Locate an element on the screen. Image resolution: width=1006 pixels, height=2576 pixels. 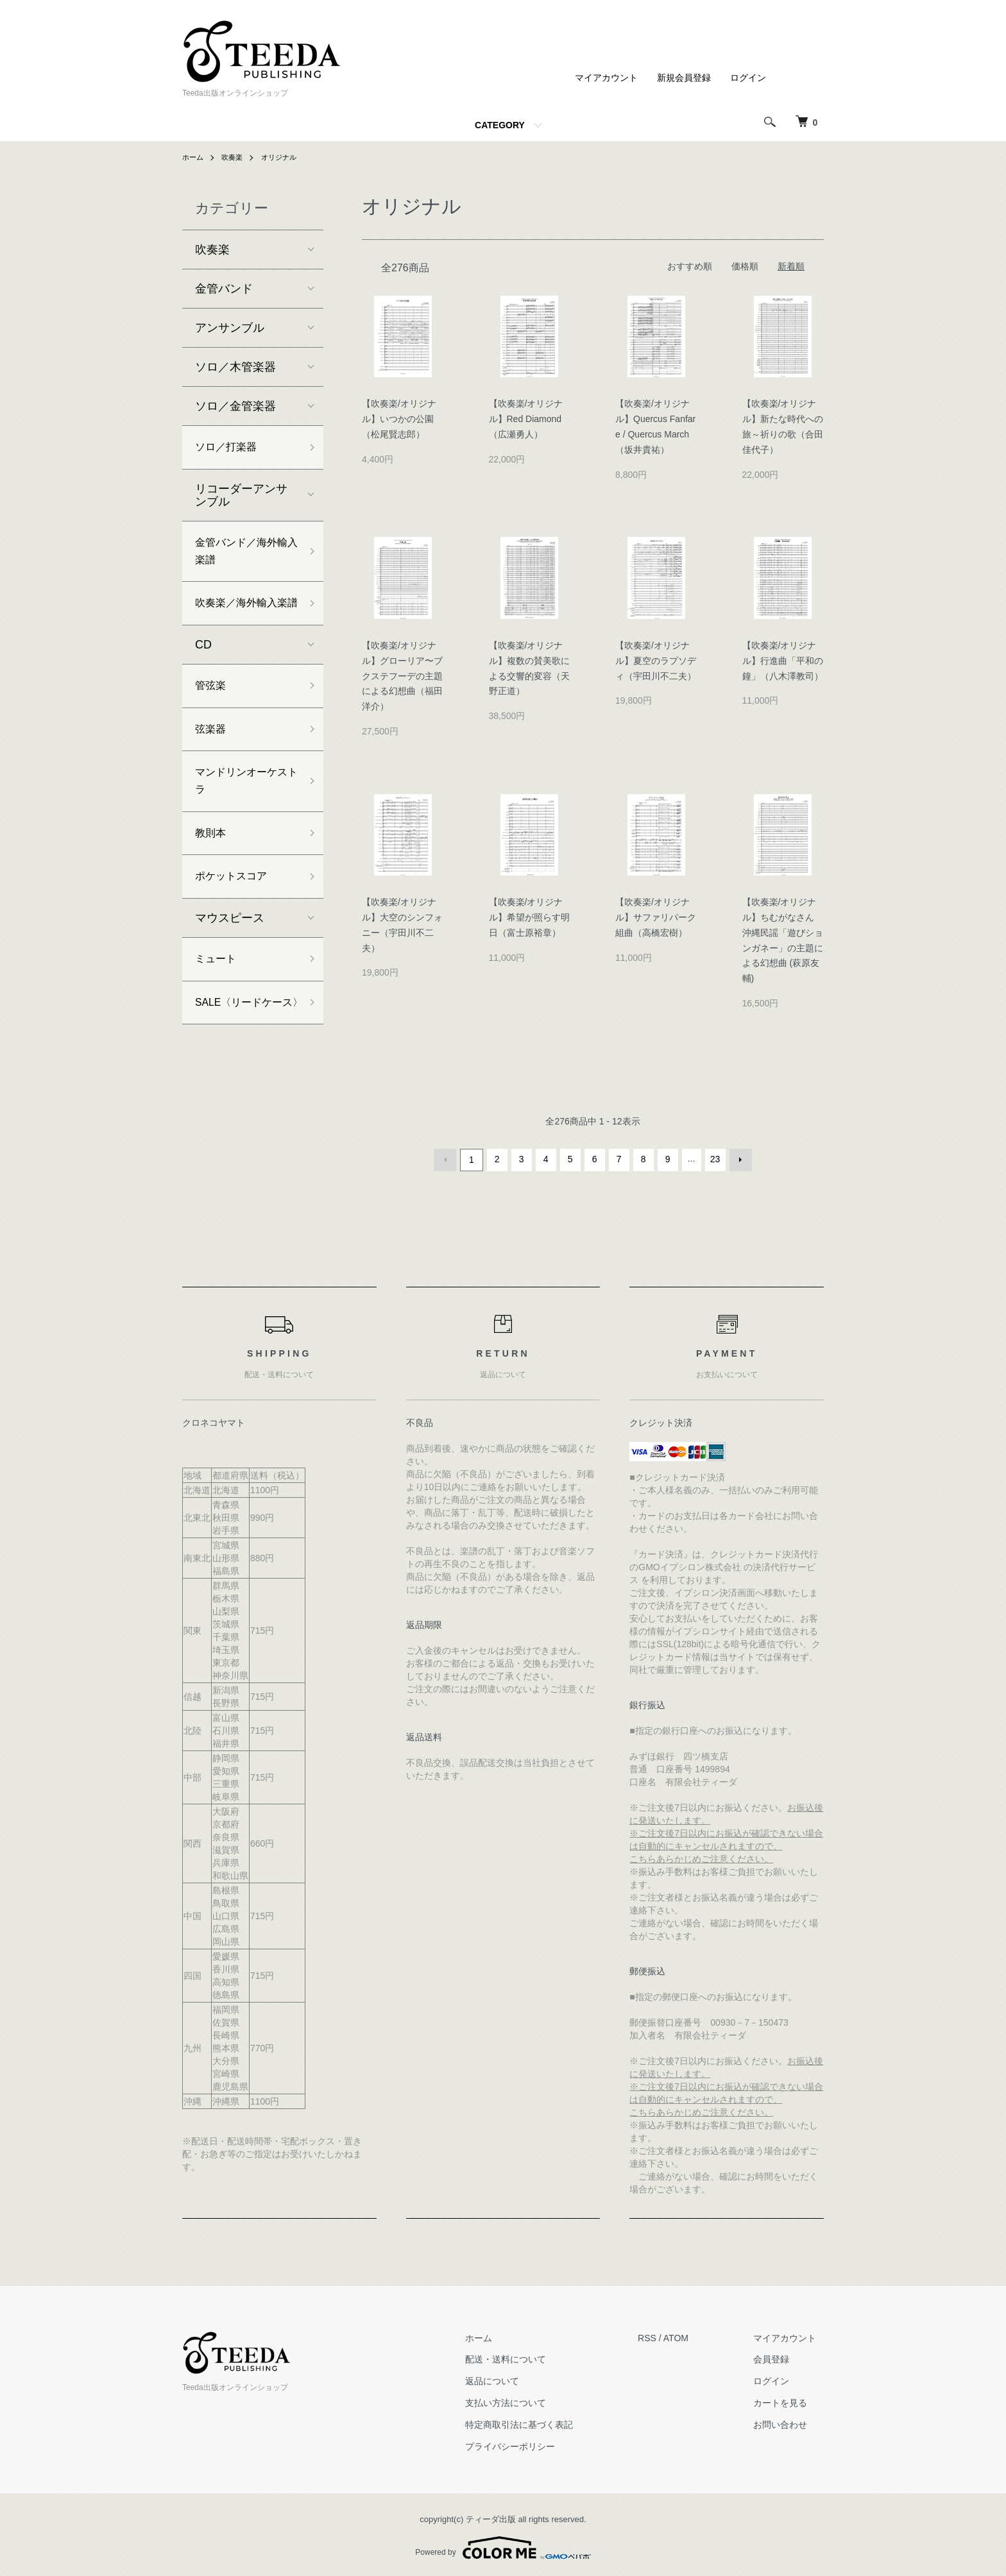
弦楽器 is located at coordinates (212, 762).